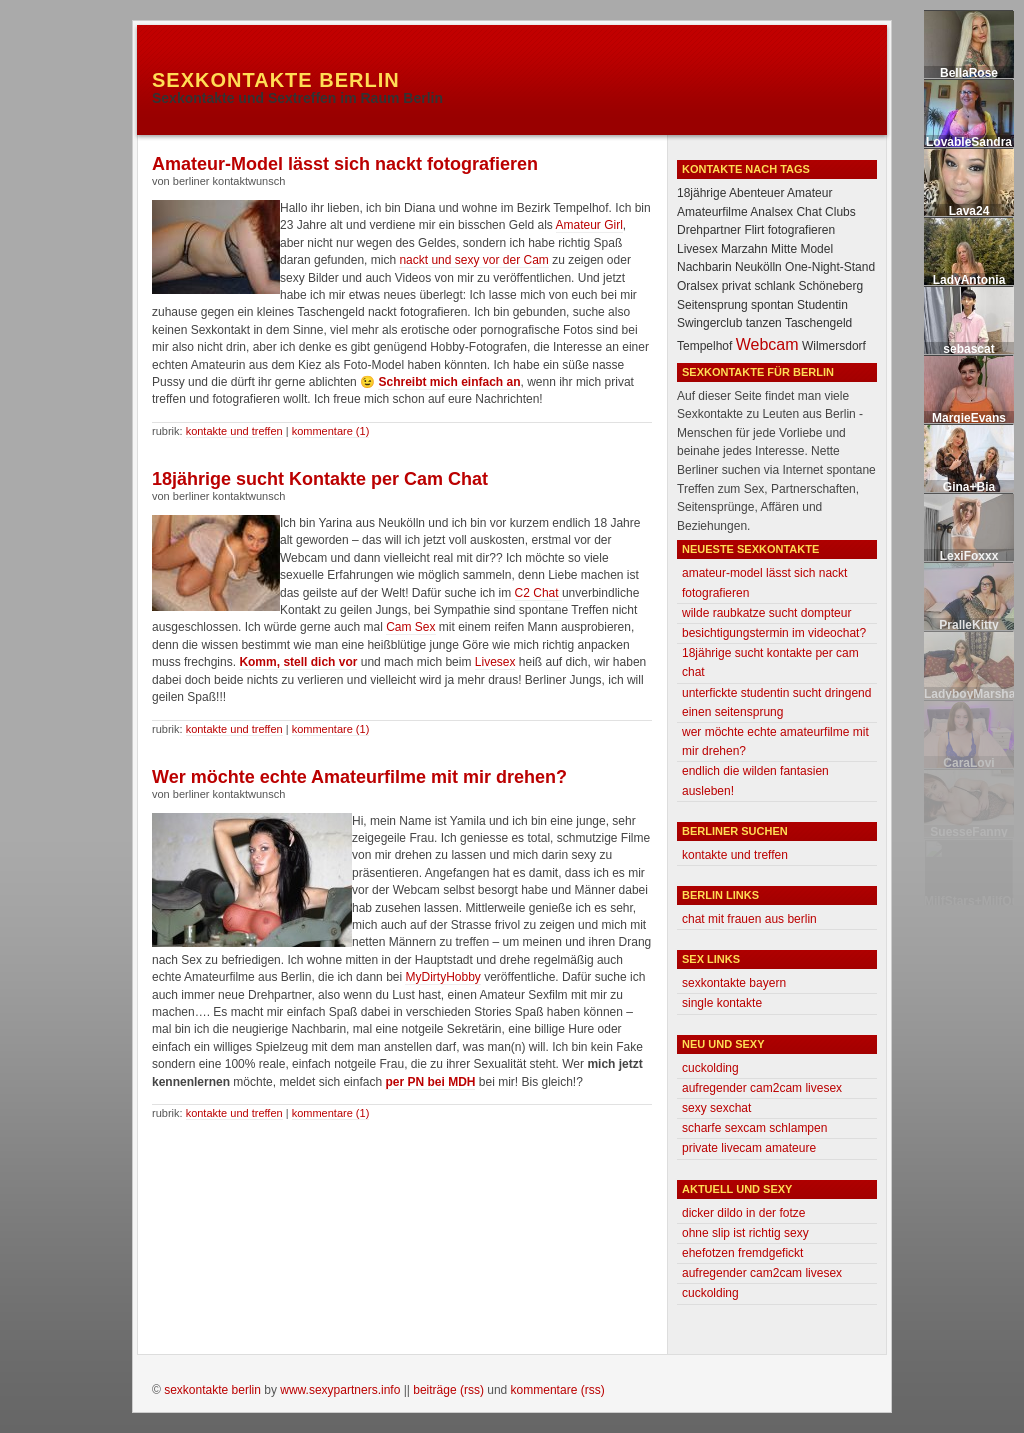 This screenshot has height=1433, width=1024. I want to click on Kommentare (RSS), so click(558, 1390).